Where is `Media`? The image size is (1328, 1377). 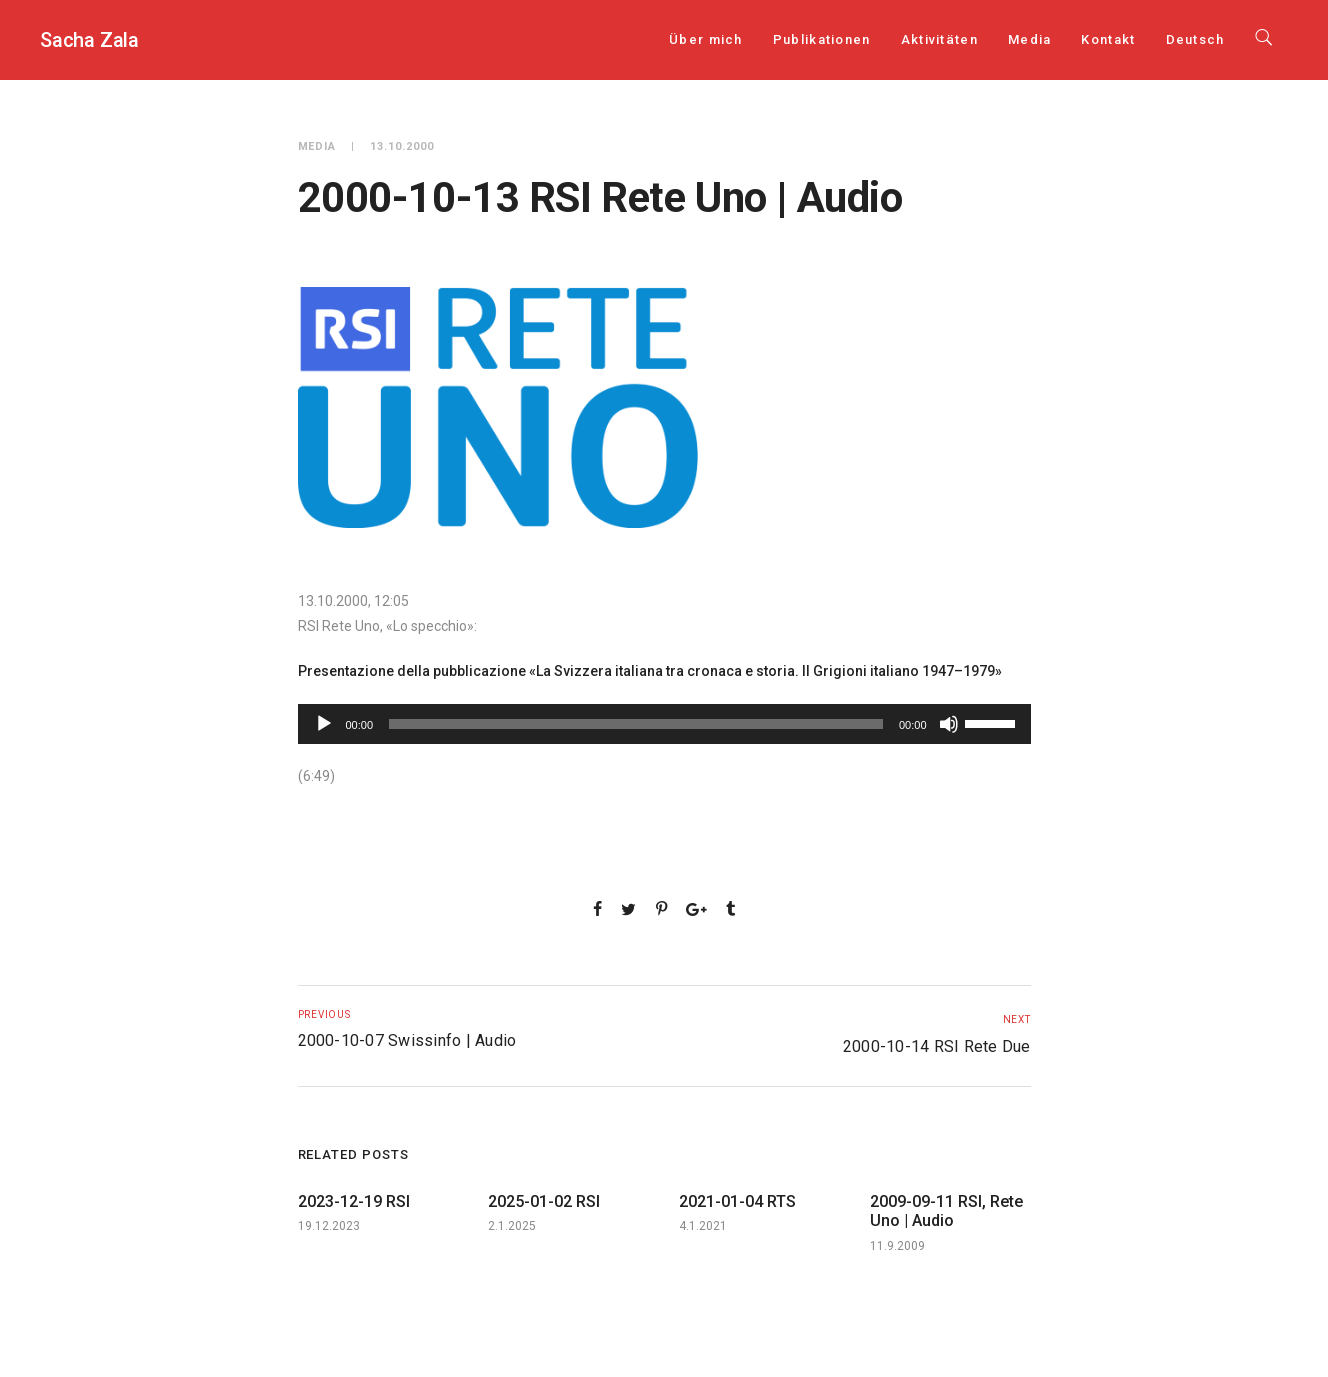 Media is located at coordinates (1030, 39).